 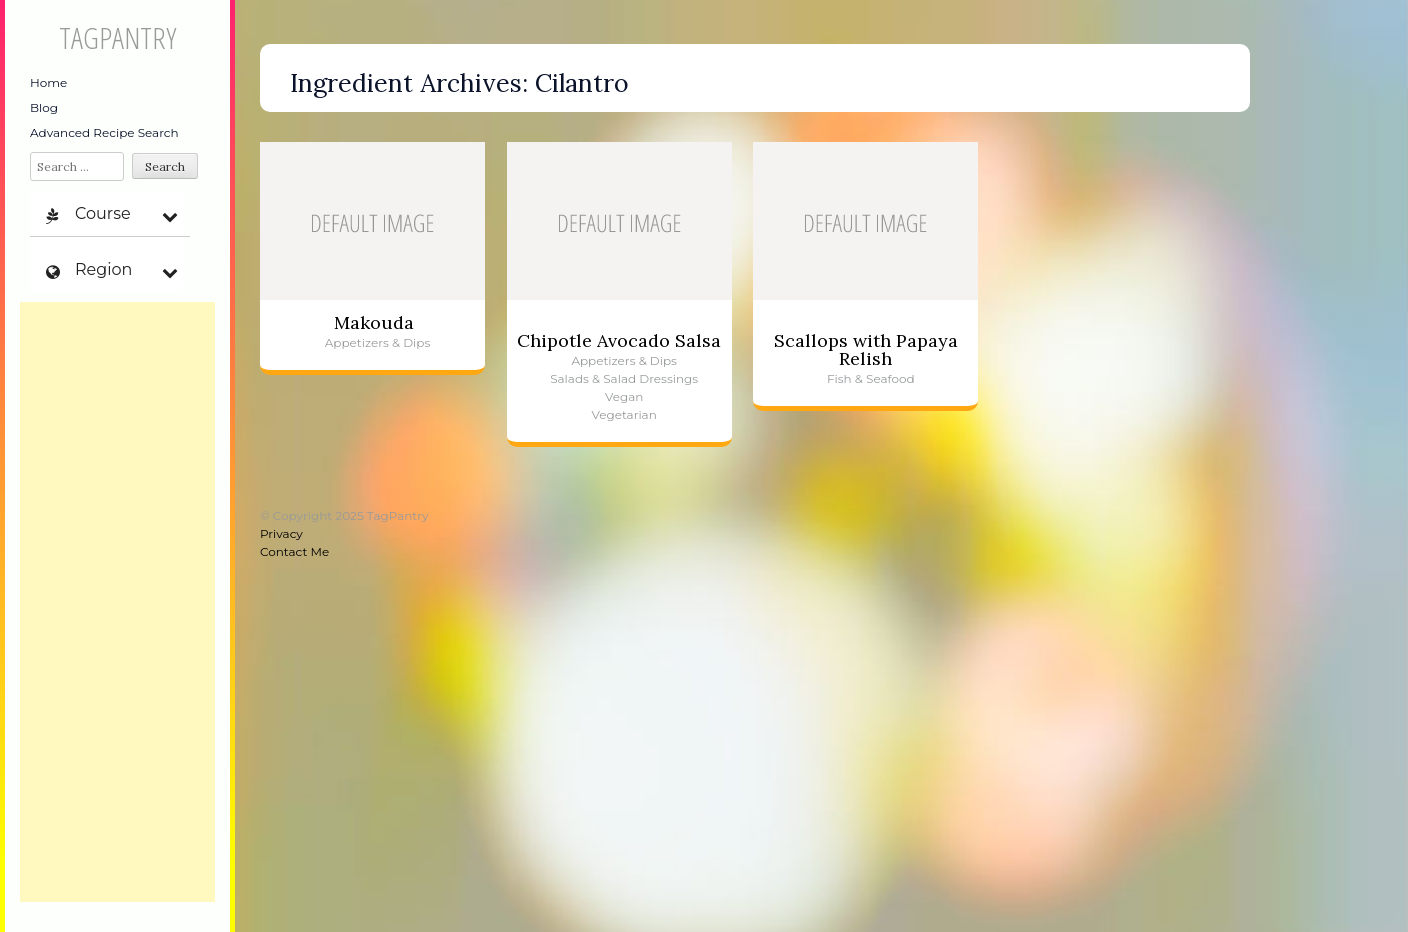 I want to click on Privacy, so click(x=281, y=533).